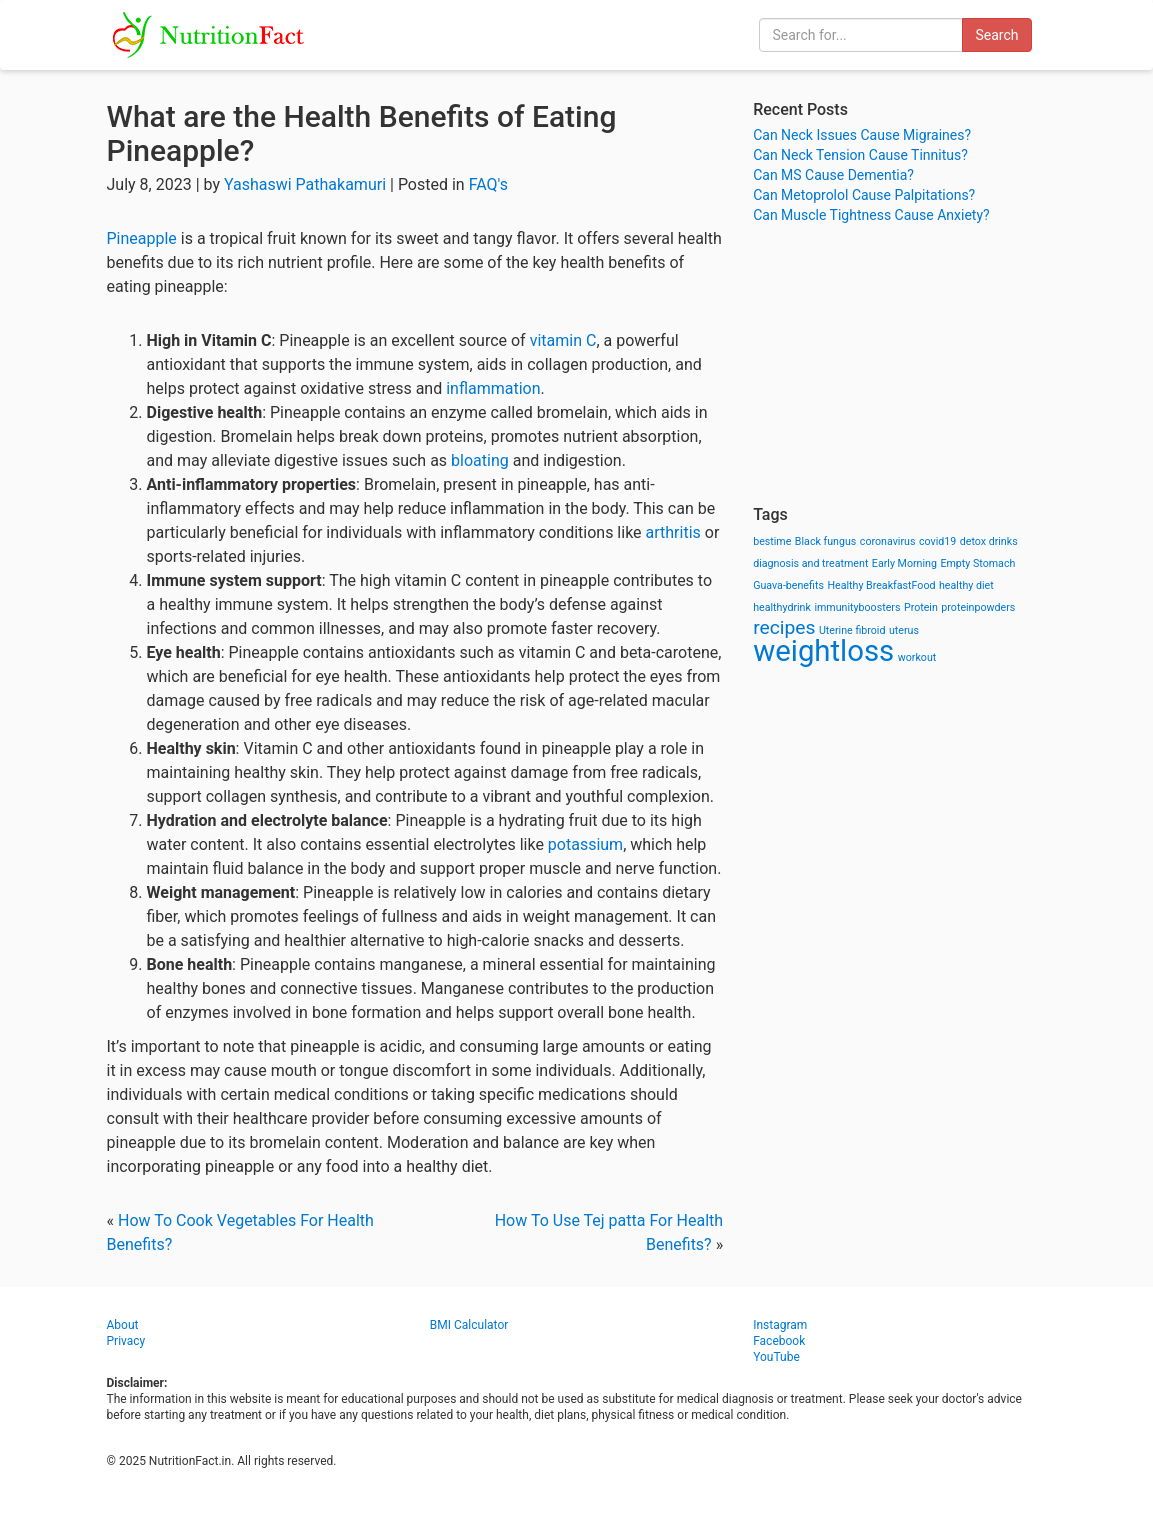 This screenshot has height=1519, width=1153. What do you see at coordinates (823, 651) in the screenshot?
I see `weightloss [weightloss (8 items)]` at bounding box center [823, 651].